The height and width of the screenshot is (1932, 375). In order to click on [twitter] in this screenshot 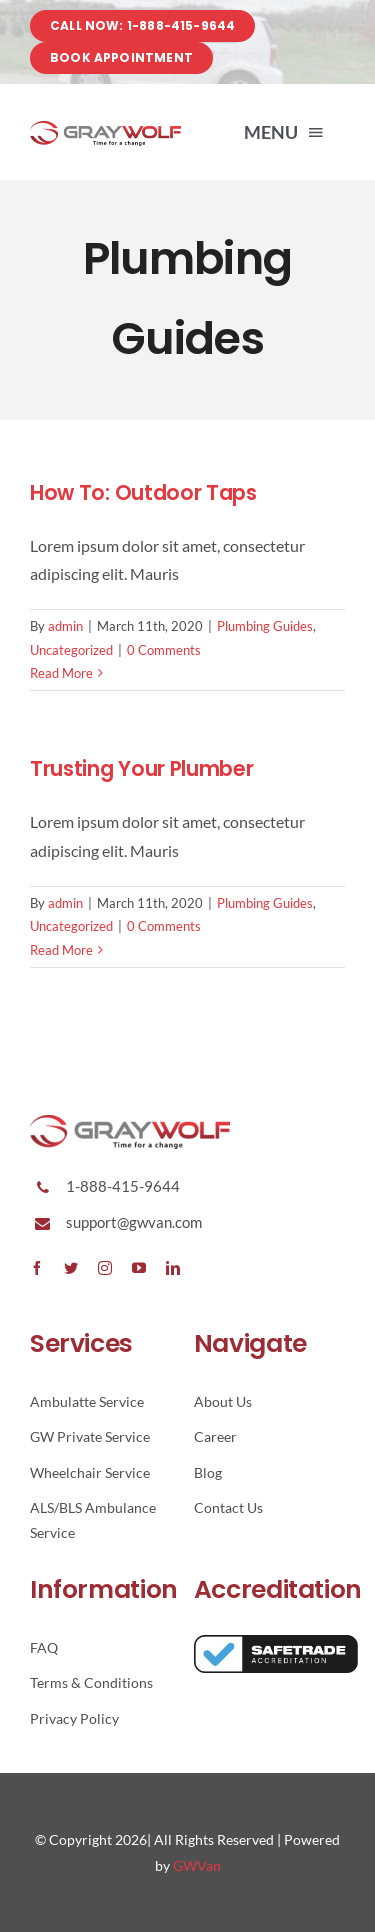, I will do `click(71, 1268)`.